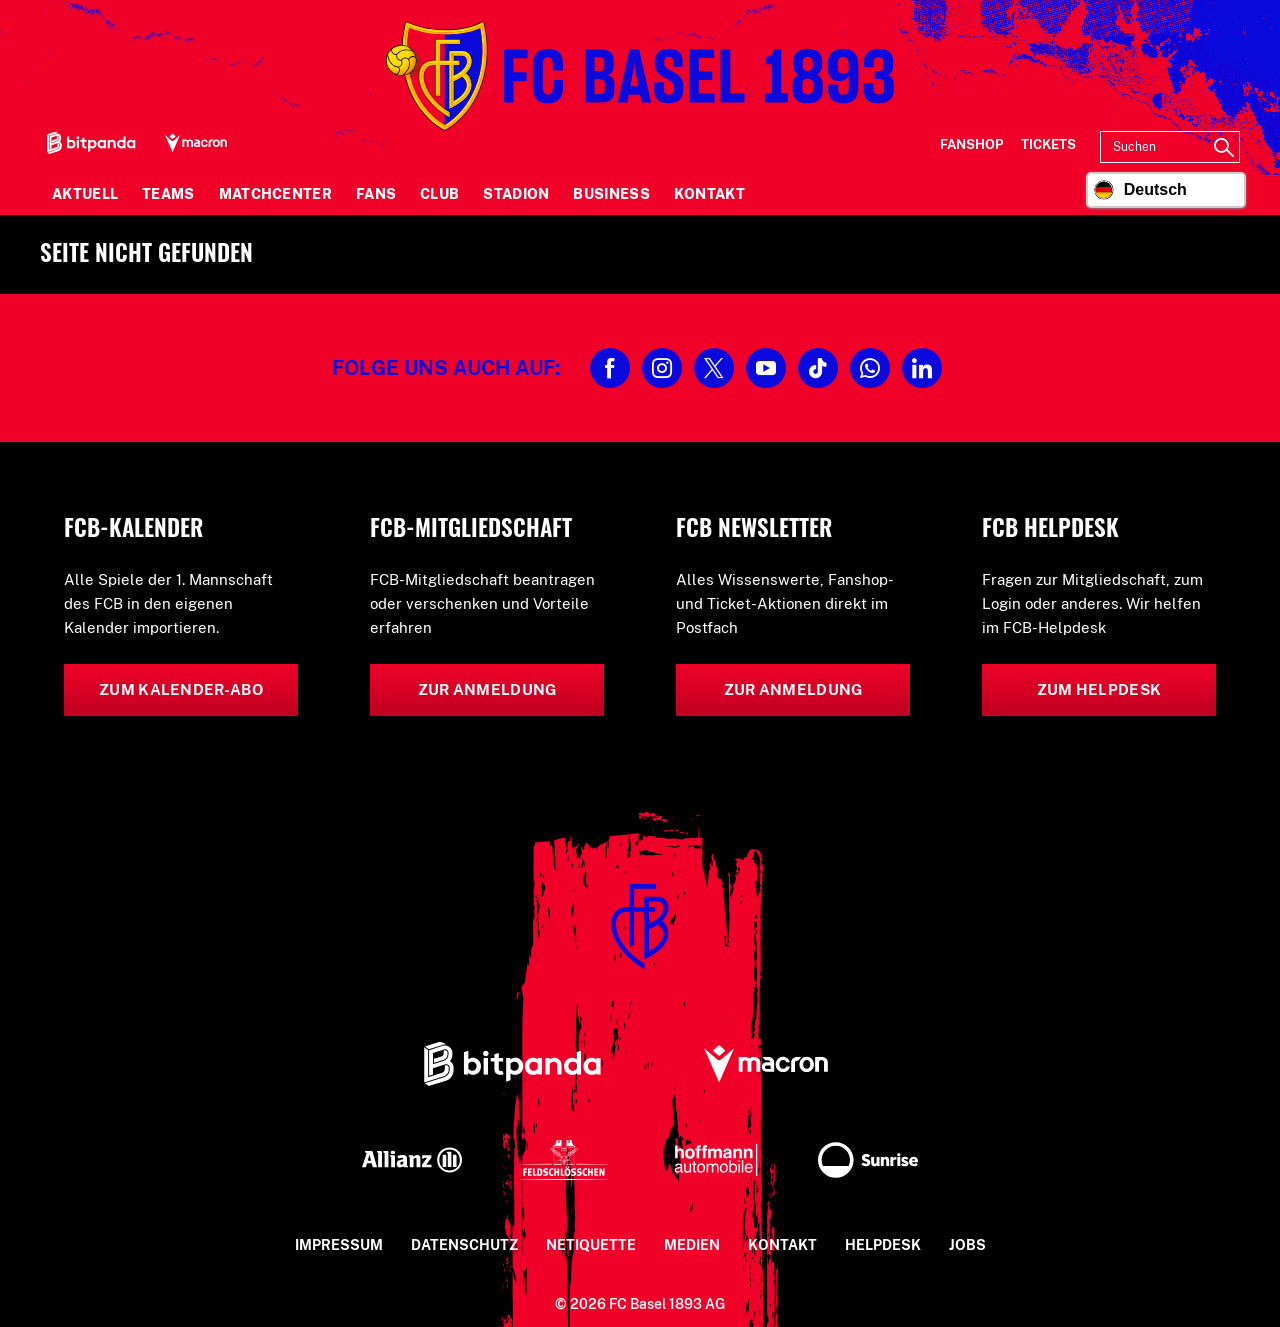 This screenshot has width=1280, height=1327. What do you see at coordinates (168, 194) in the screenshot?
I see `Teams` at bounding box center [168, 194].